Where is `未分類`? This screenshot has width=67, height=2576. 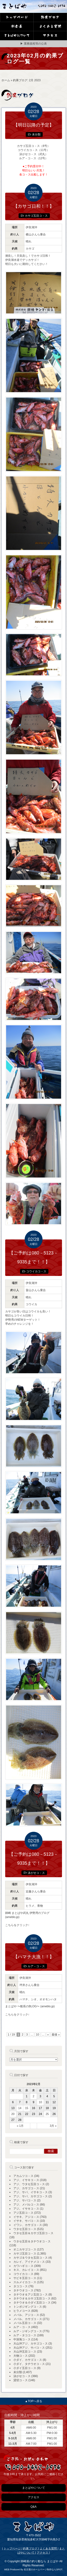 未分類 is located at coordinates (36, 134).